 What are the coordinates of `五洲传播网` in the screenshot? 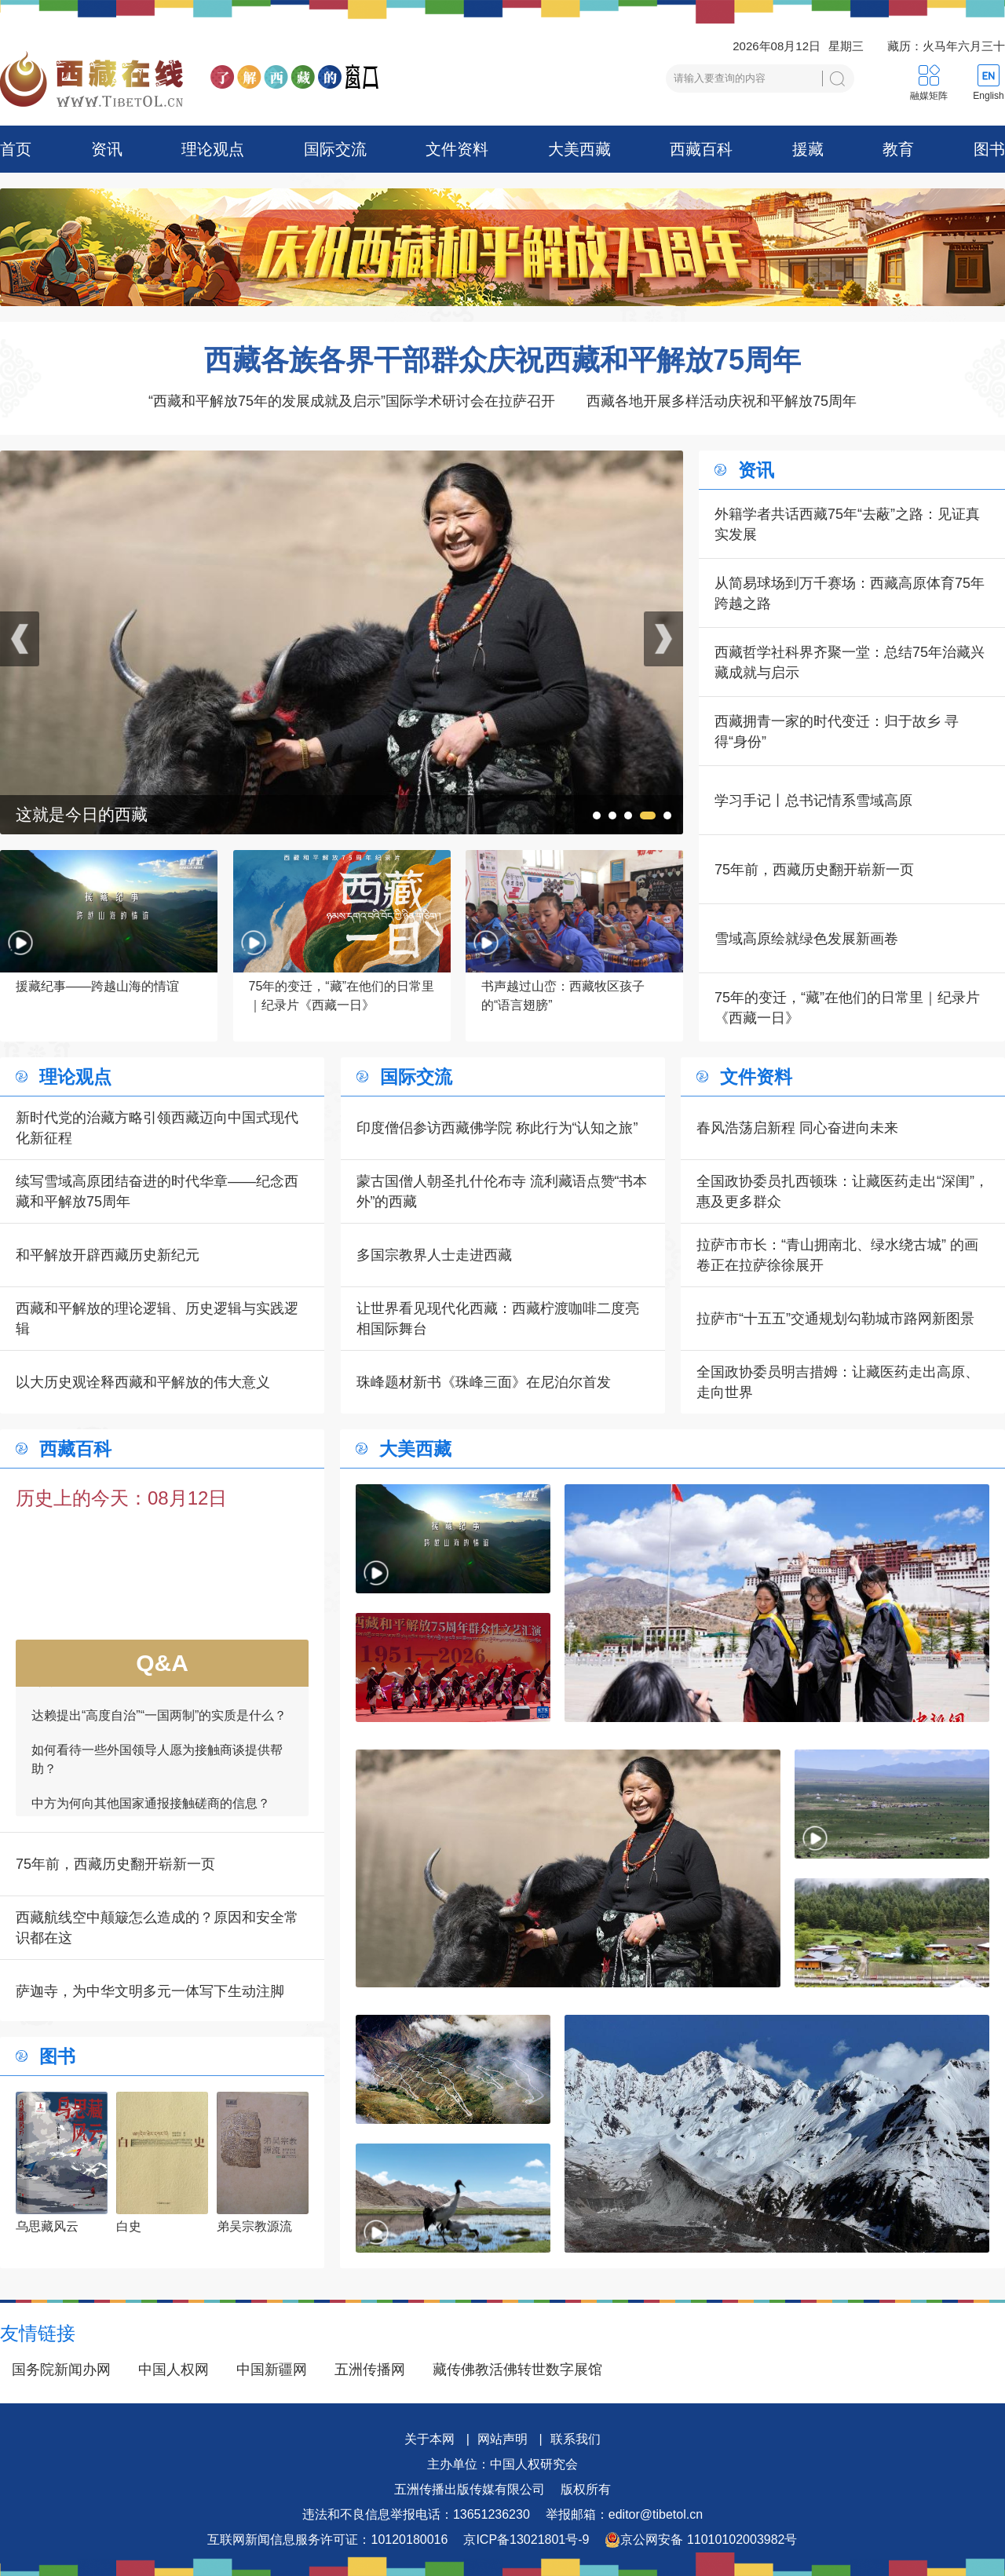 It's located at (369, 2369).